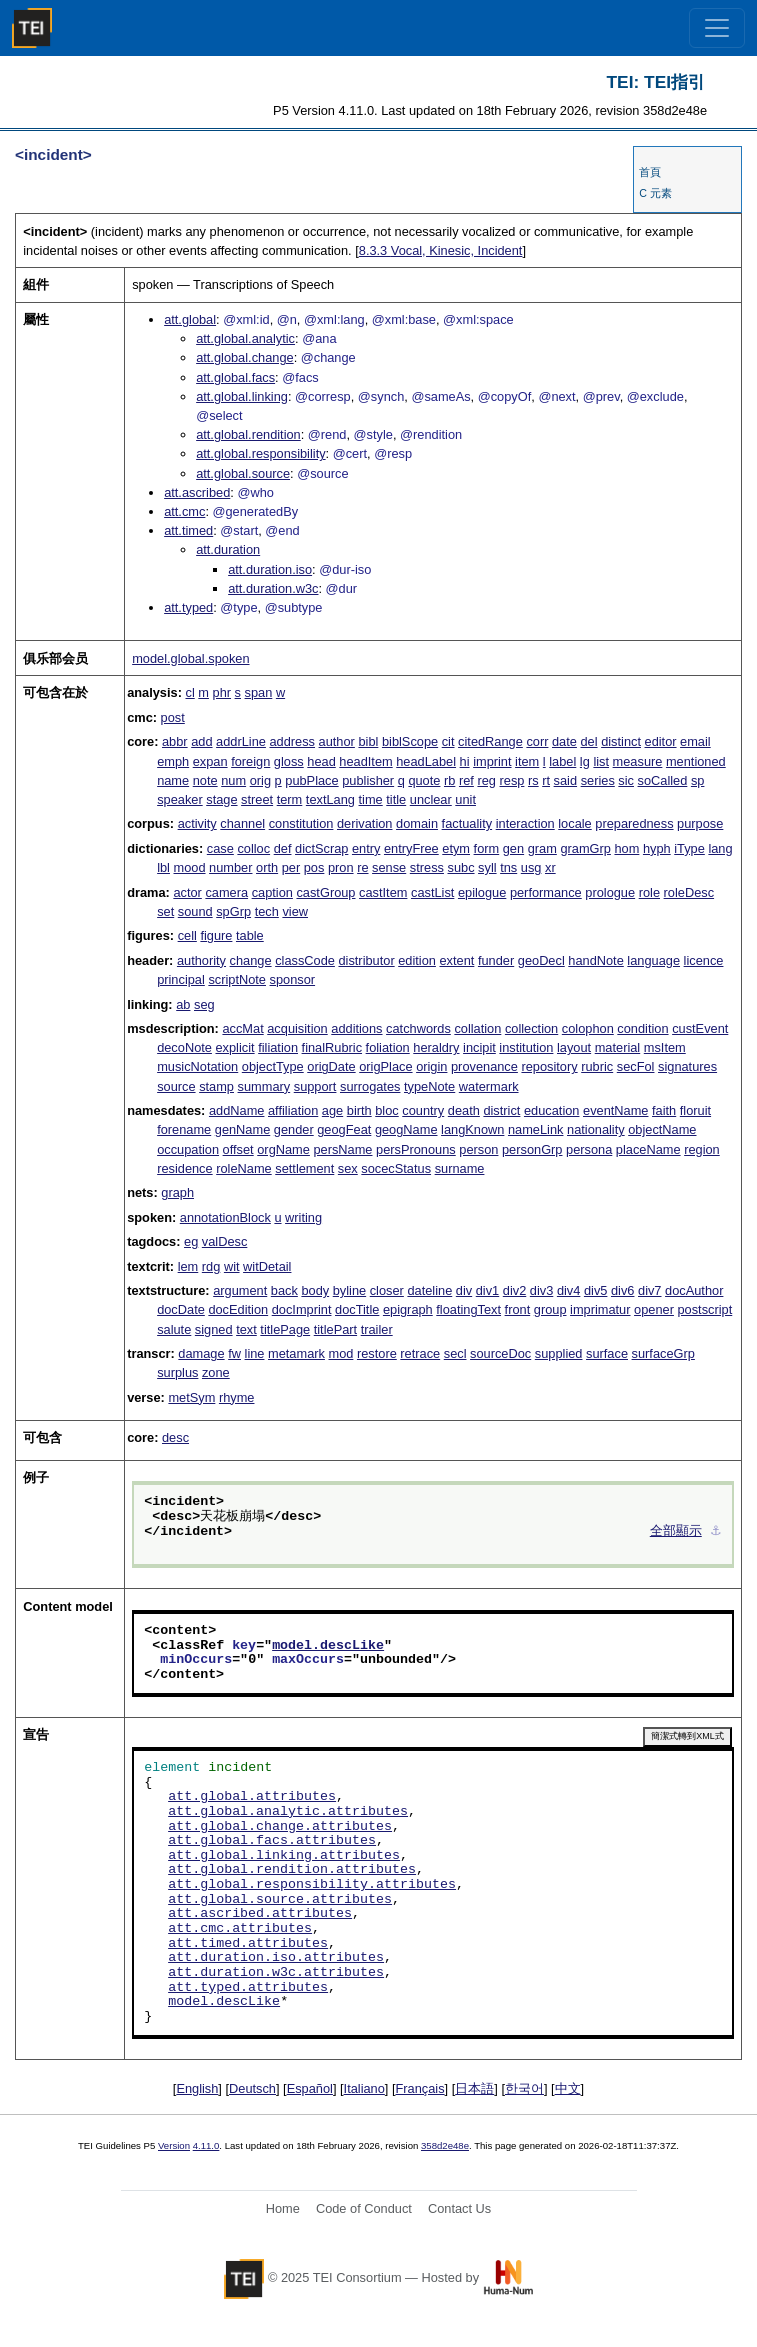  I want to click on socecStatus, so click(396, 1168).